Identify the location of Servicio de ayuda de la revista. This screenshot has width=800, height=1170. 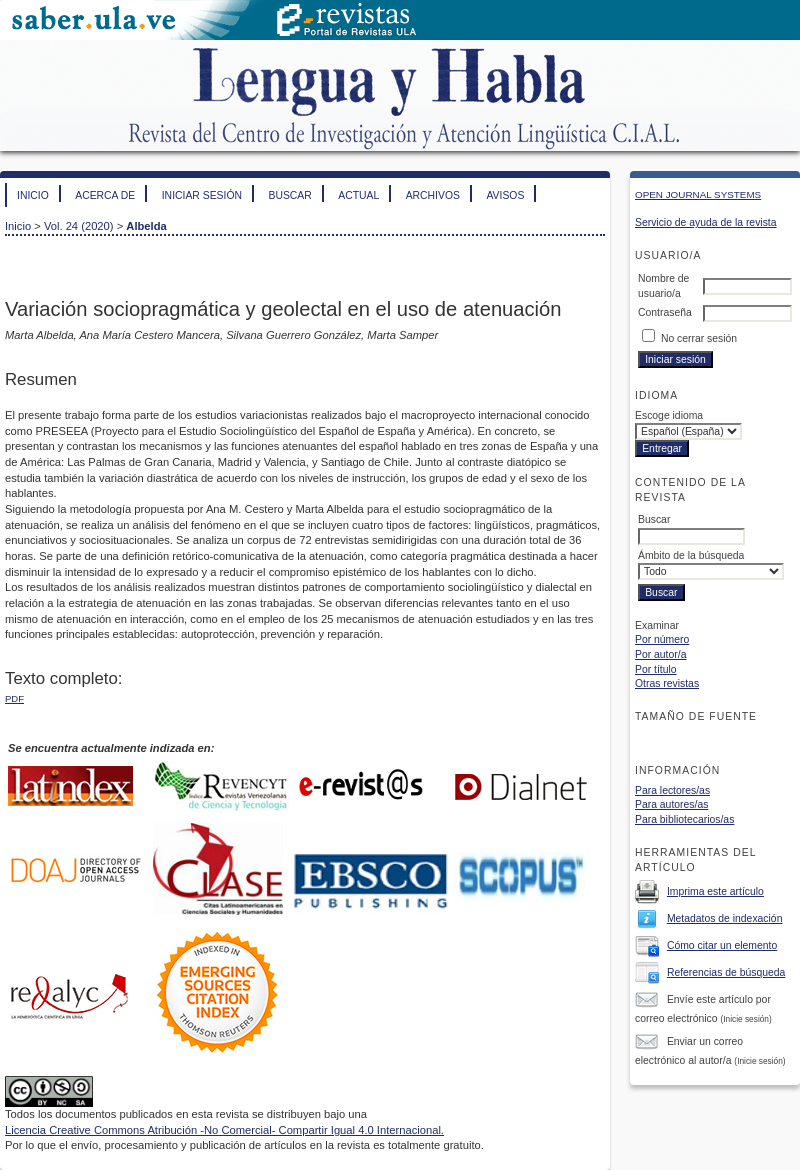
(706, 222).